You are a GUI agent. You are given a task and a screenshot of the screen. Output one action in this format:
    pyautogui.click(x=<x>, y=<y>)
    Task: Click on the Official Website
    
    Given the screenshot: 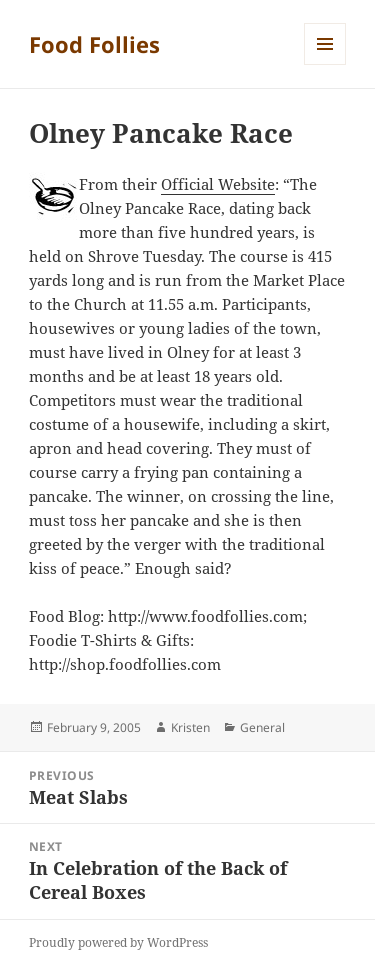 What is the action you would take?
    pyautogui.click(x=218, y=184)
    